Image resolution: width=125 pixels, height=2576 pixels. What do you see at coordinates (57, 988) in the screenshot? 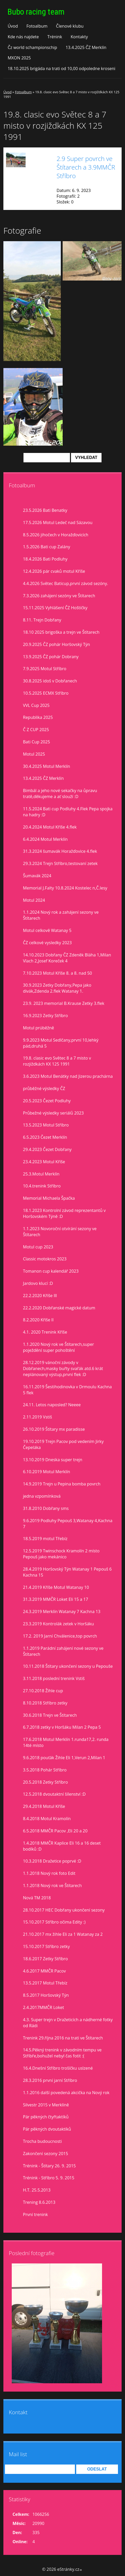
I see `30.9.2023 Zetky Dobřany,Pepa jako divák,Zdenda 2.flek Watanay 1.` at bounding box center [57, 988].